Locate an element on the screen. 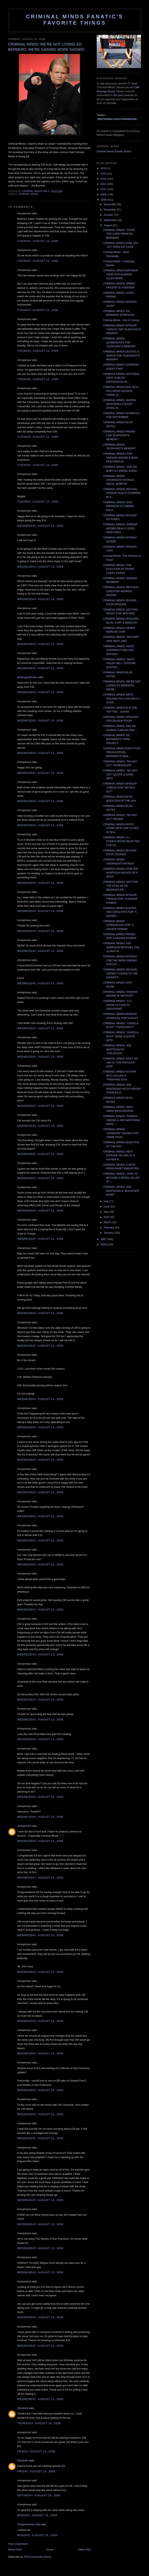 The height and width of the screenshot is (2576, 149). Post a Comment is located at coordinates (18, 2543).